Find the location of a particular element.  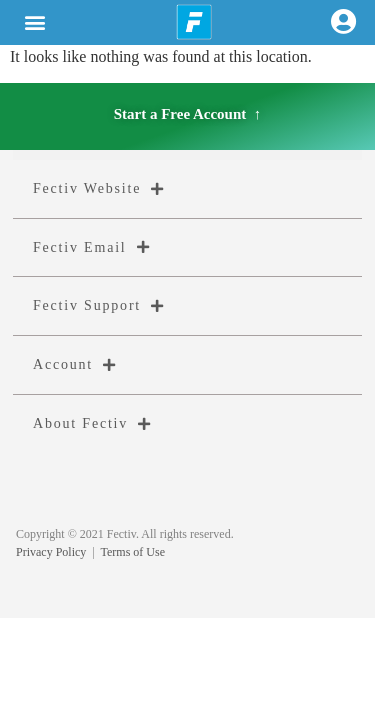

Fectiv Email is located at coordinates (91, 247).